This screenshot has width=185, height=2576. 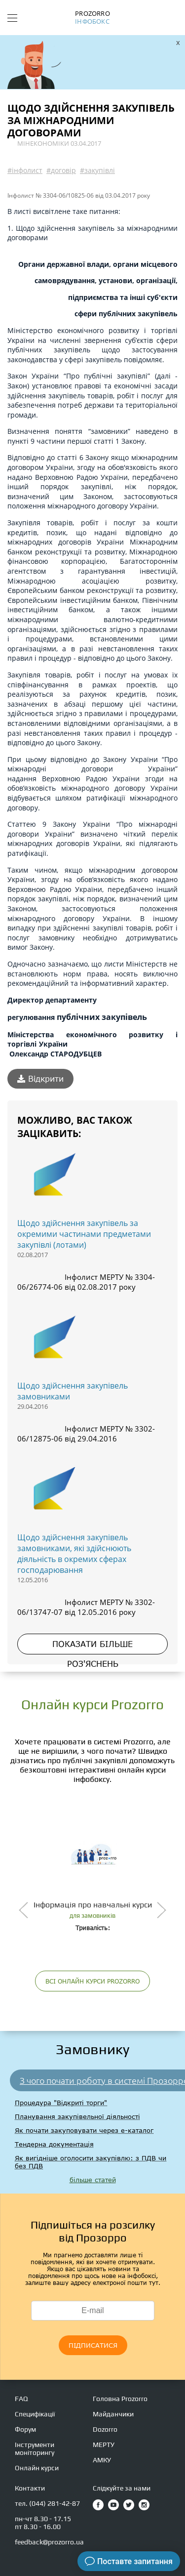 What do you see at coordinates (23, 1910) in the screenshot?
I see `[presentation]` at bounding box center [23, 1910].